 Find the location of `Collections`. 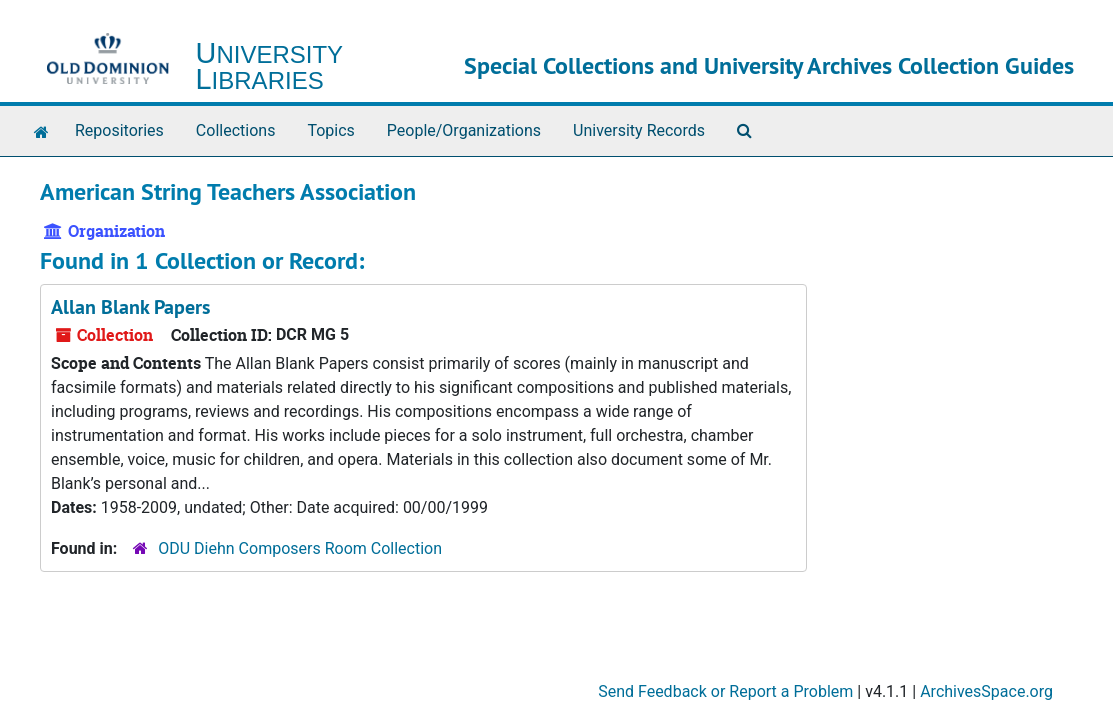

Collections is located at coordinates (236, 130).